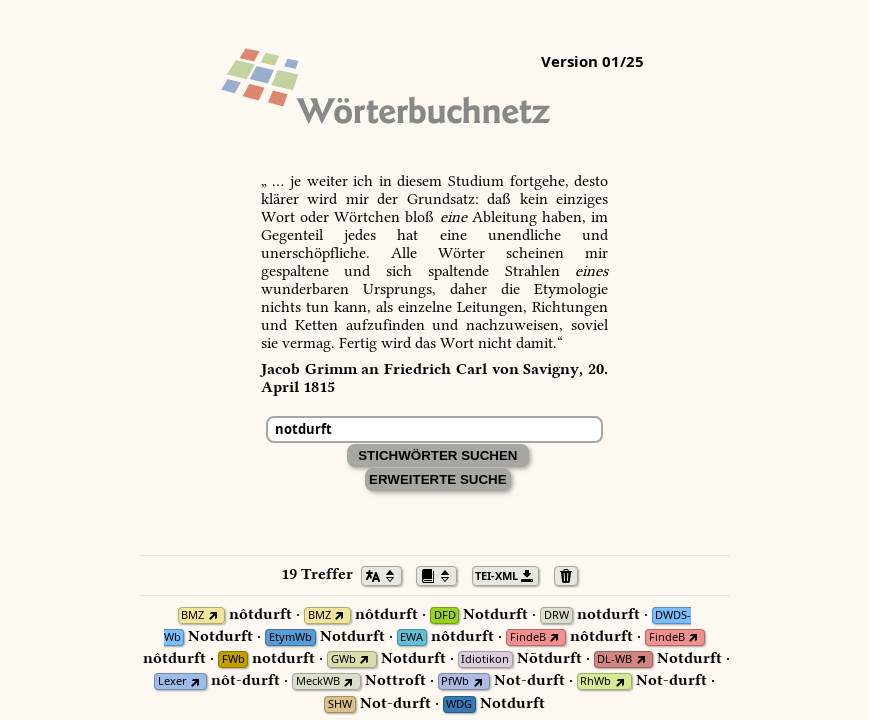 This screenshot has width=869, height=720. What do you see at coordinates (459, 704) in the screenshot?
I see `WDG` at bounding box center [459, 704].